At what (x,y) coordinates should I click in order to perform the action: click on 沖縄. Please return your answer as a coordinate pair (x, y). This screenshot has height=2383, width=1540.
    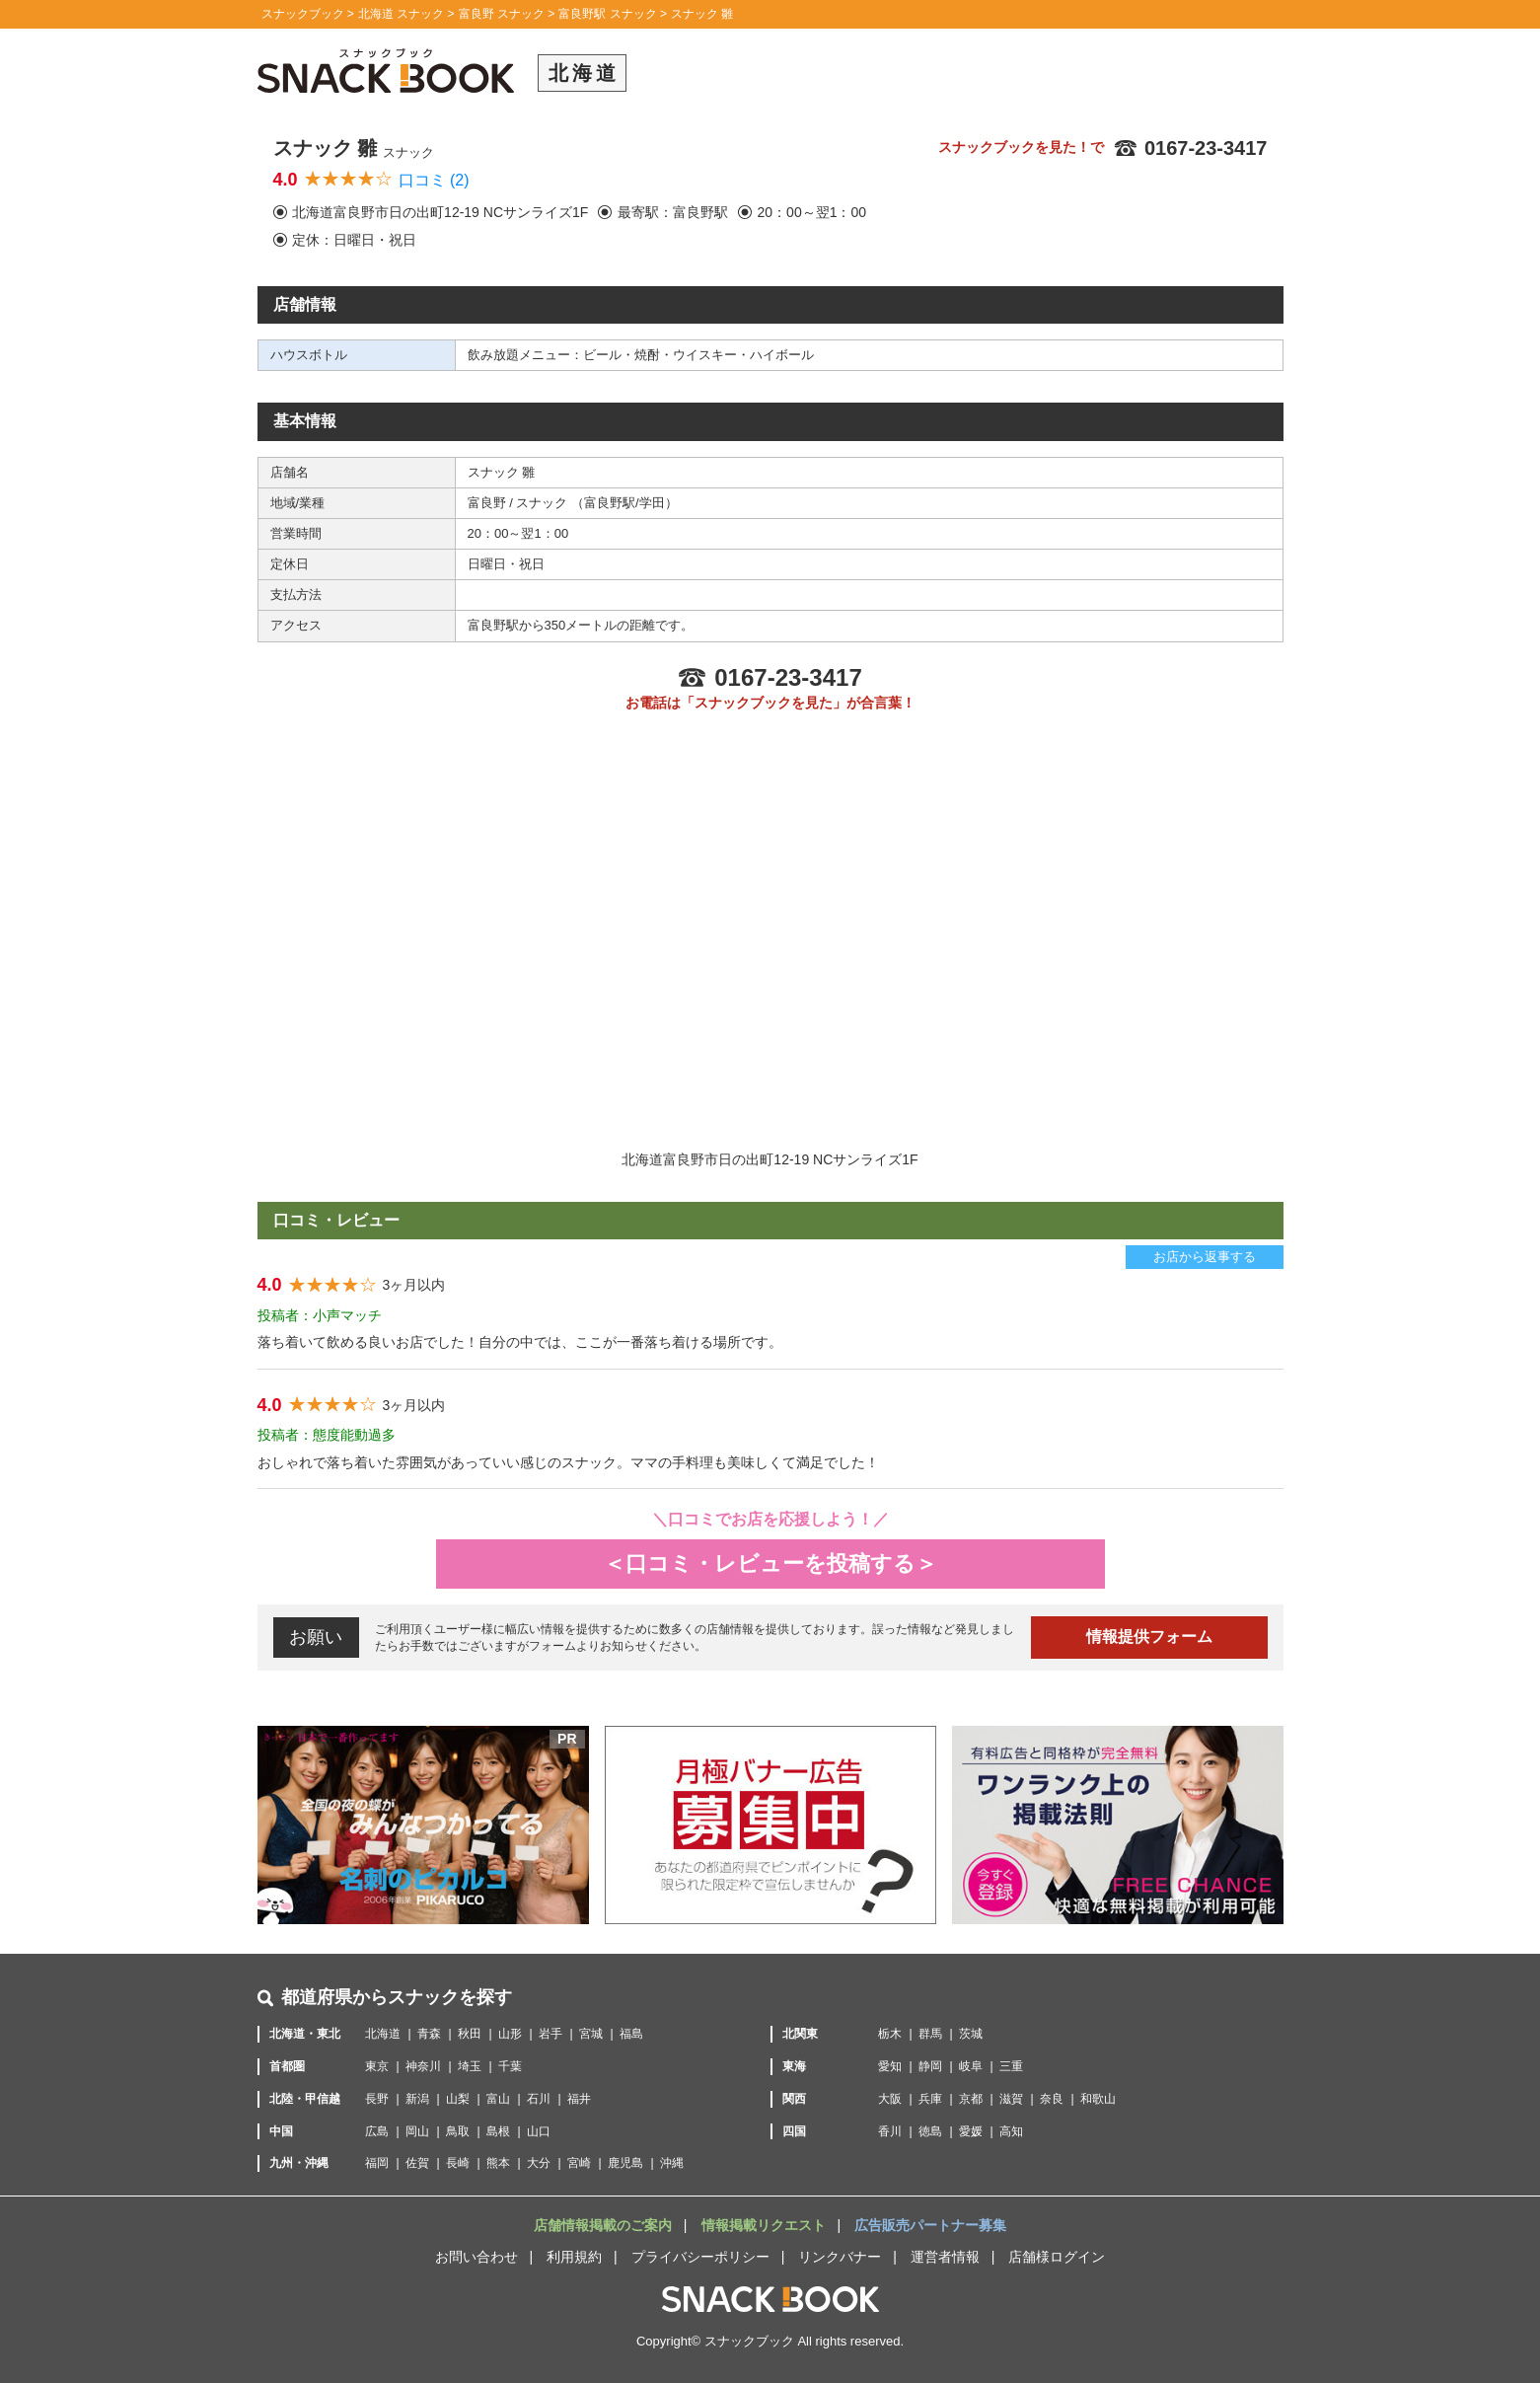
    Looking at the image, I should click on (672, 2163).